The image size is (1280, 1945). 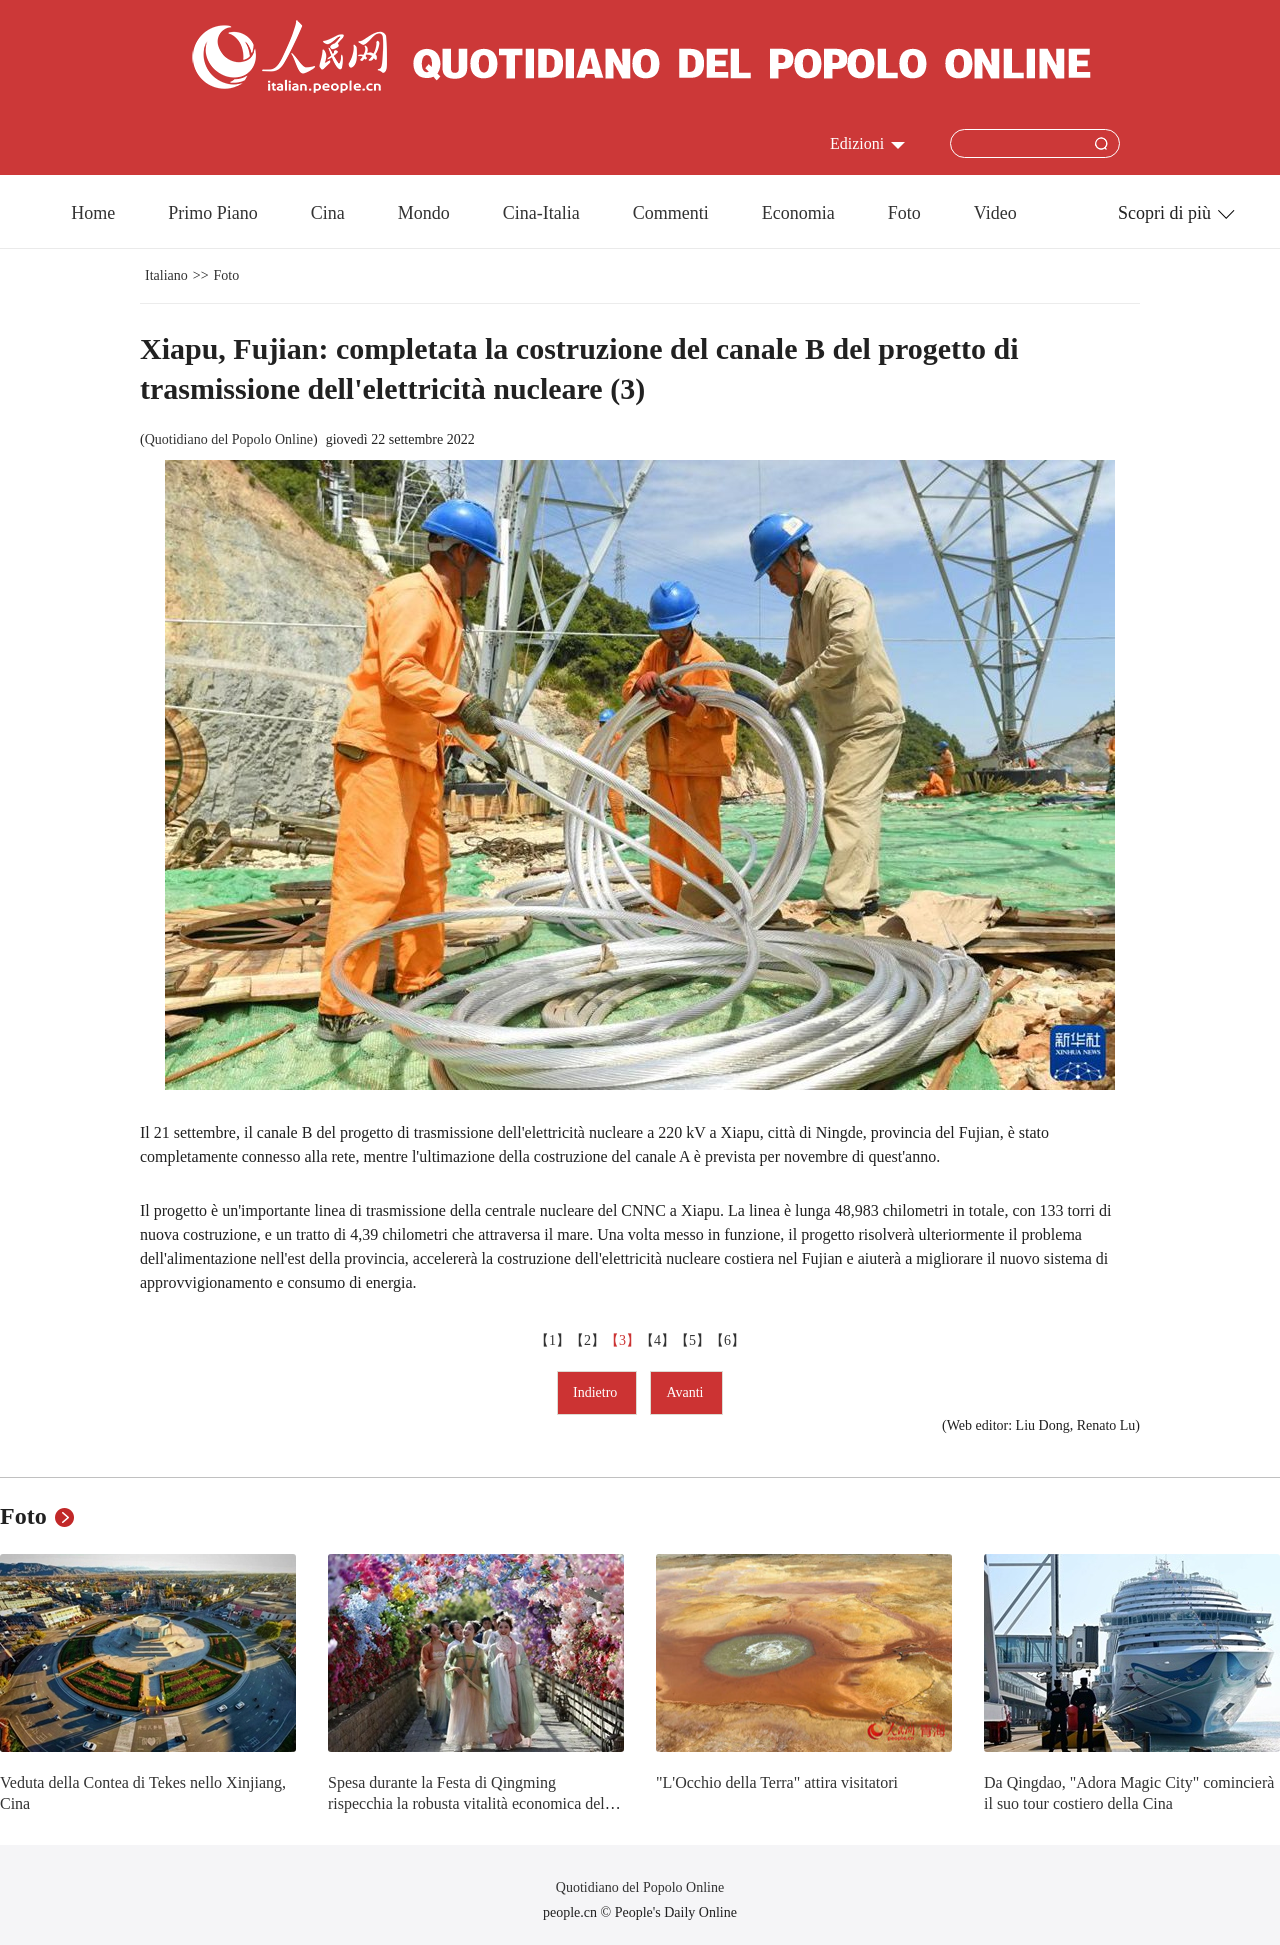 I want to click on Quotidiano del Popolo Online, so click(x=229, y=439).